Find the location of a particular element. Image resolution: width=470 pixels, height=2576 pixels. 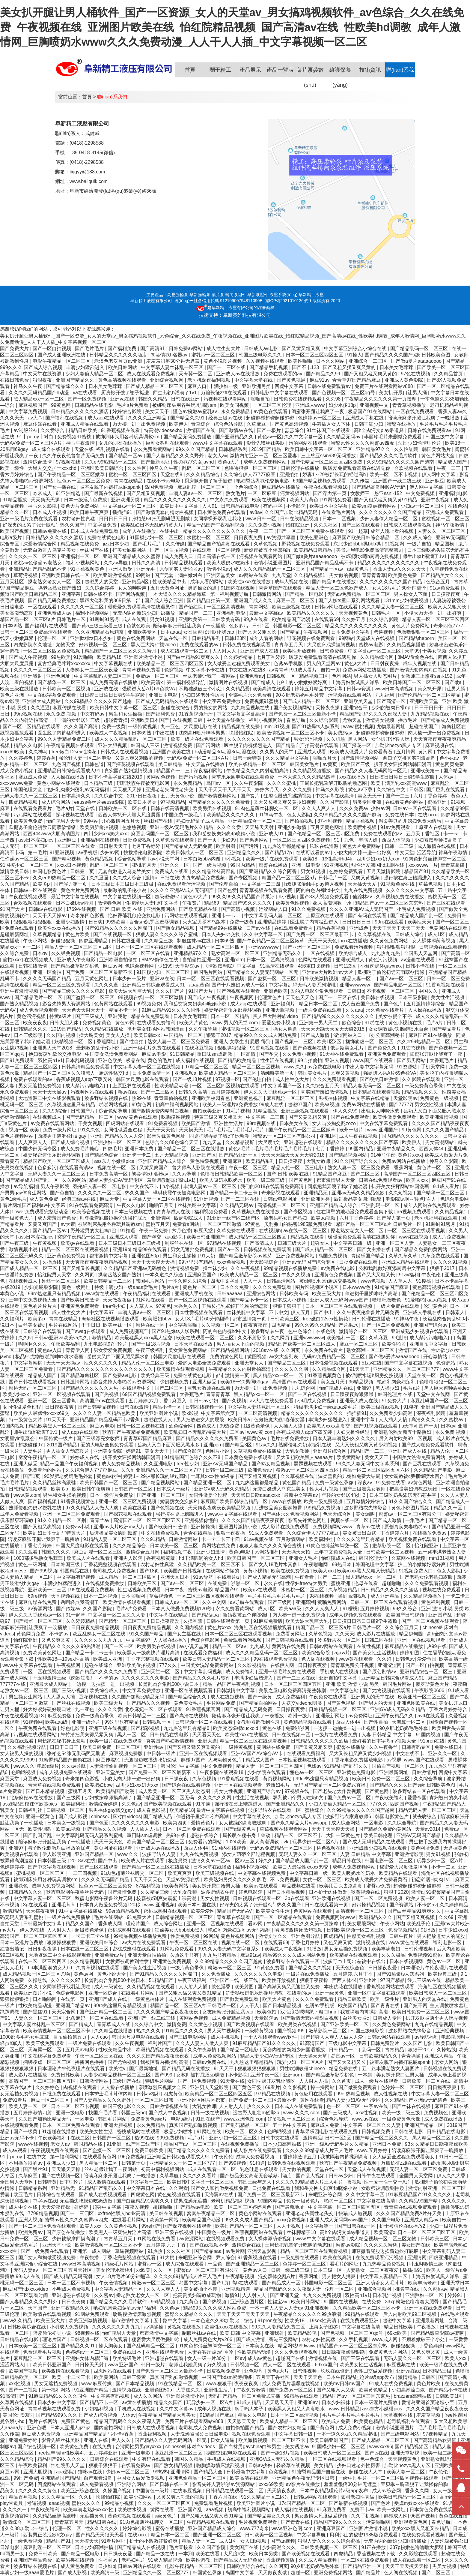

人人91 is located at coordinates (210, 506).